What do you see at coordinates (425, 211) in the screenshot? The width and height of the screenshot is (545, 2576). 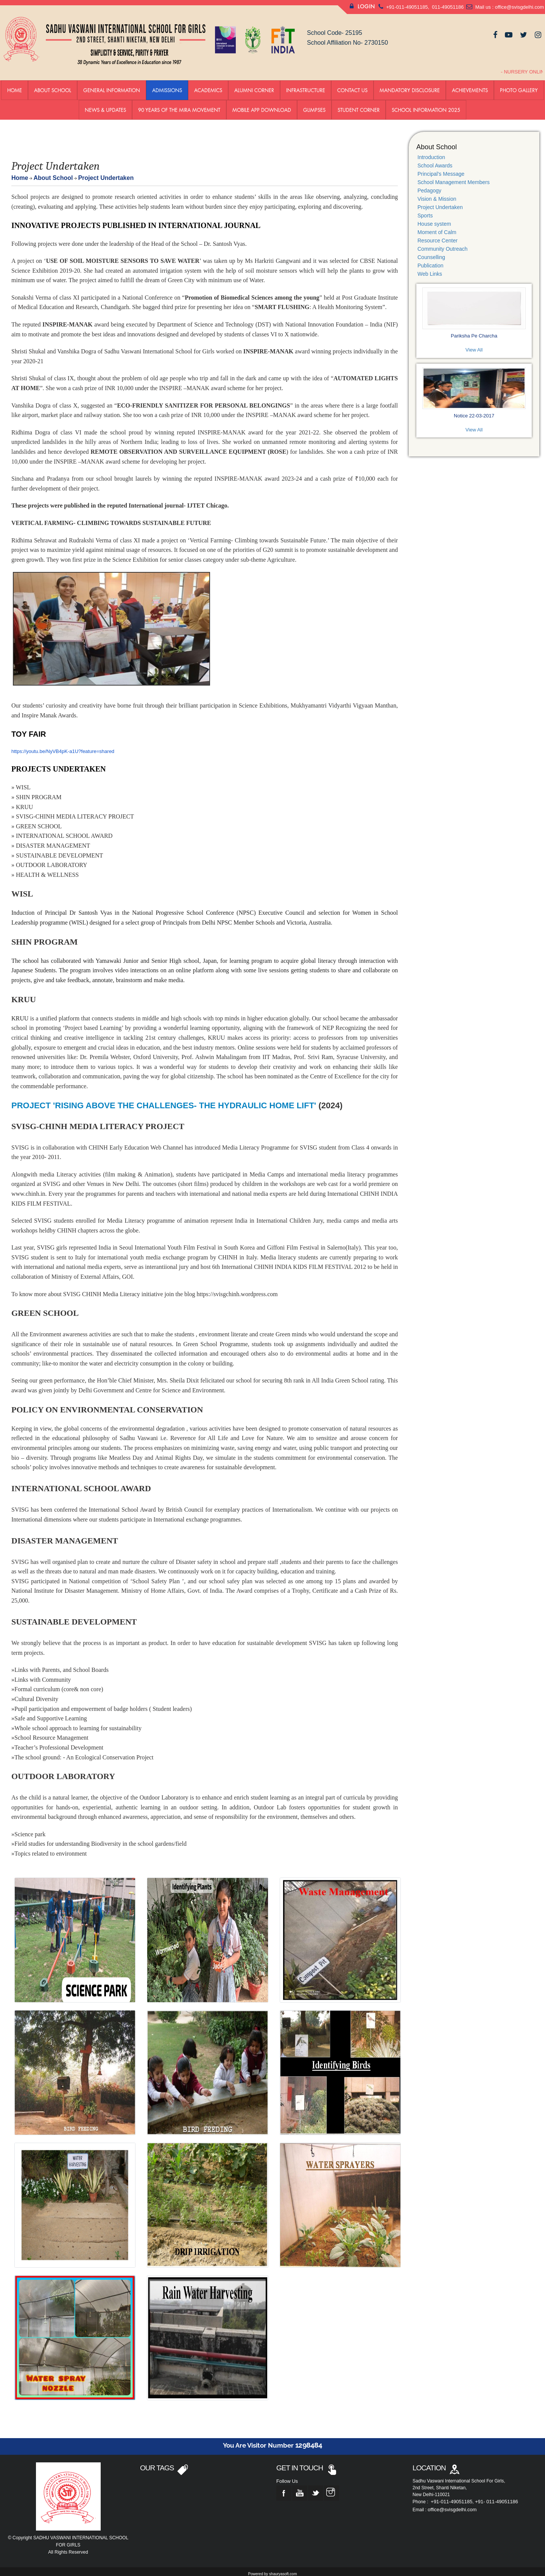 I see `Sports` at bounding box center [425, 211].